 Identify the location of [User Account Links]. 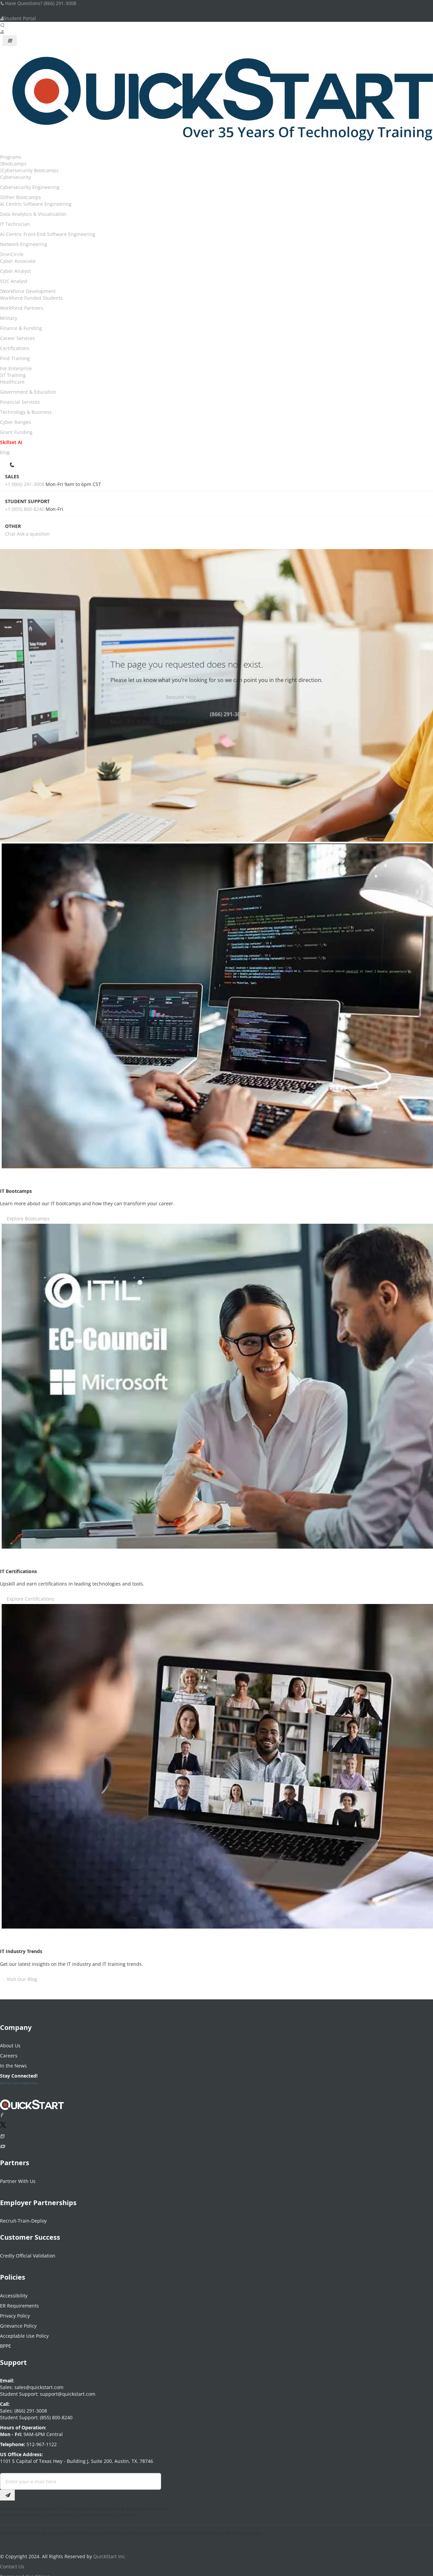
(2, 32).